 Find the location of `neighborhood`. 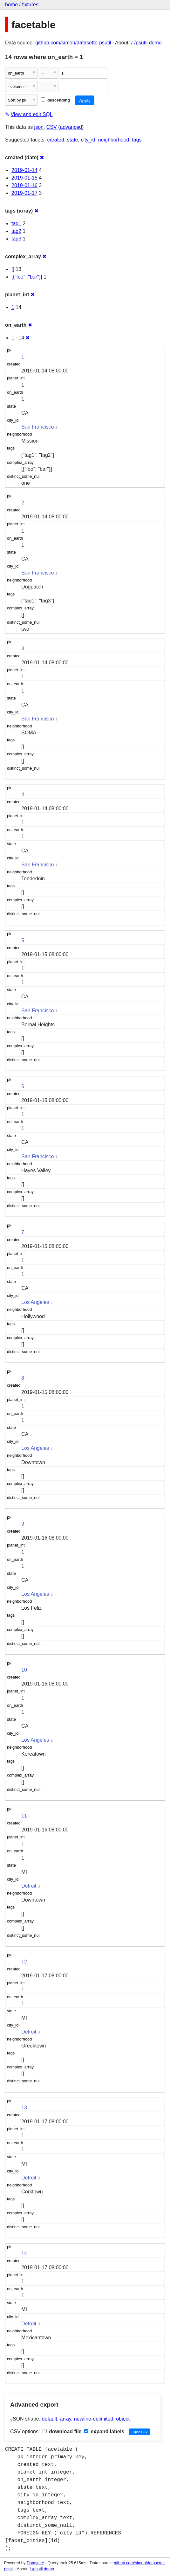

neighborhood is located at coordinates (113, 139).